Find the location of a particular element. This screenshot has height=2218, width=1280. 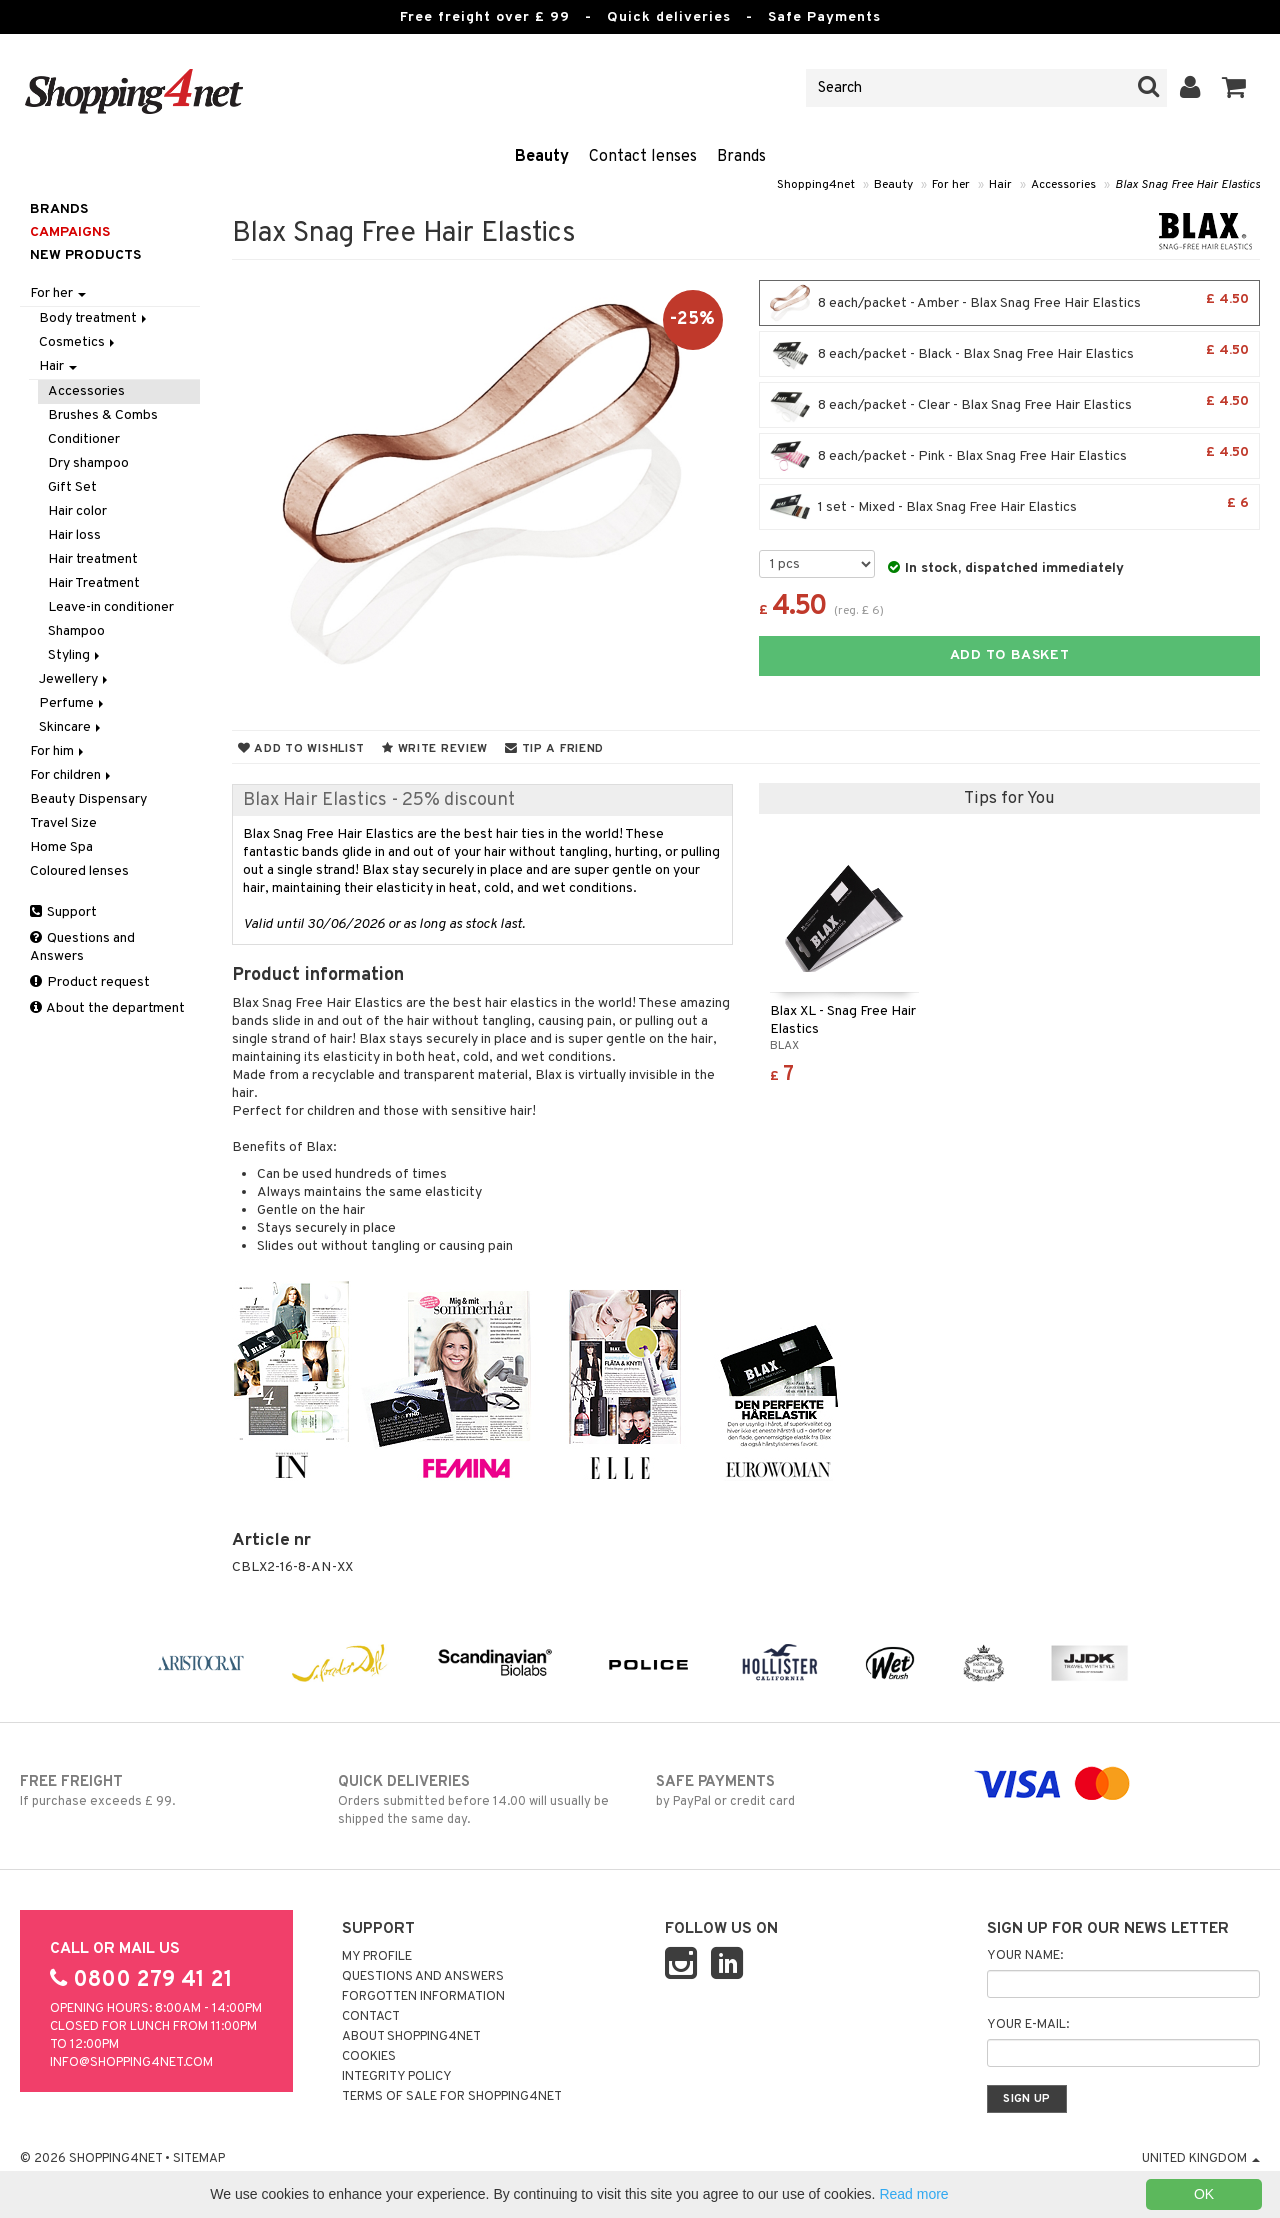

Shampoo is located at coordinates (76, 631).